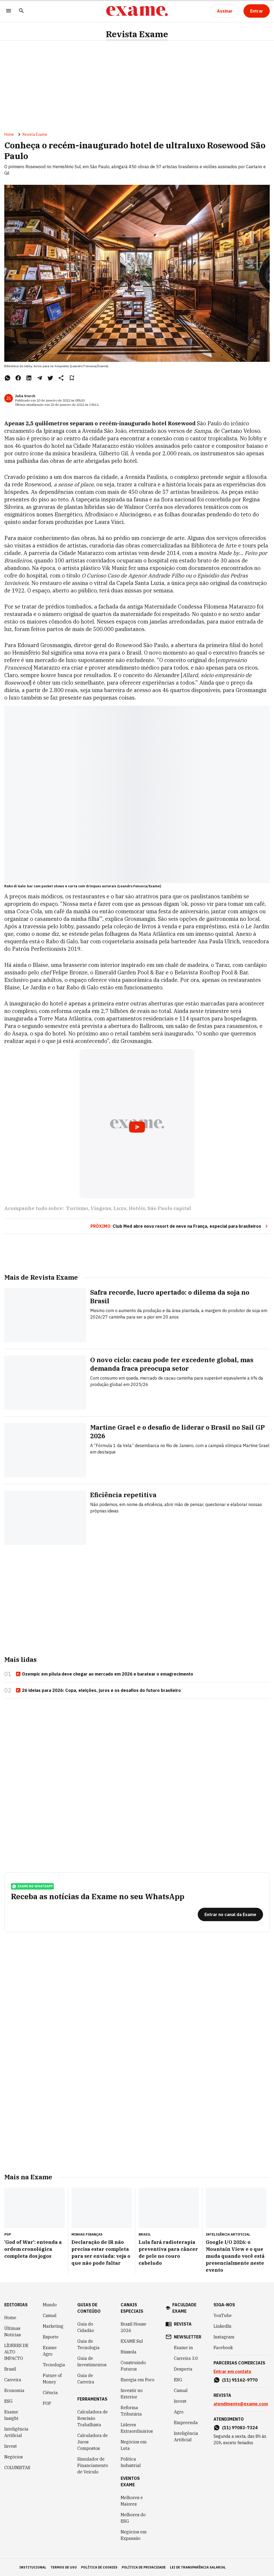 The height and width of the screenshot is (2576, 274). I want to click on Agro, so click(179, 2411).